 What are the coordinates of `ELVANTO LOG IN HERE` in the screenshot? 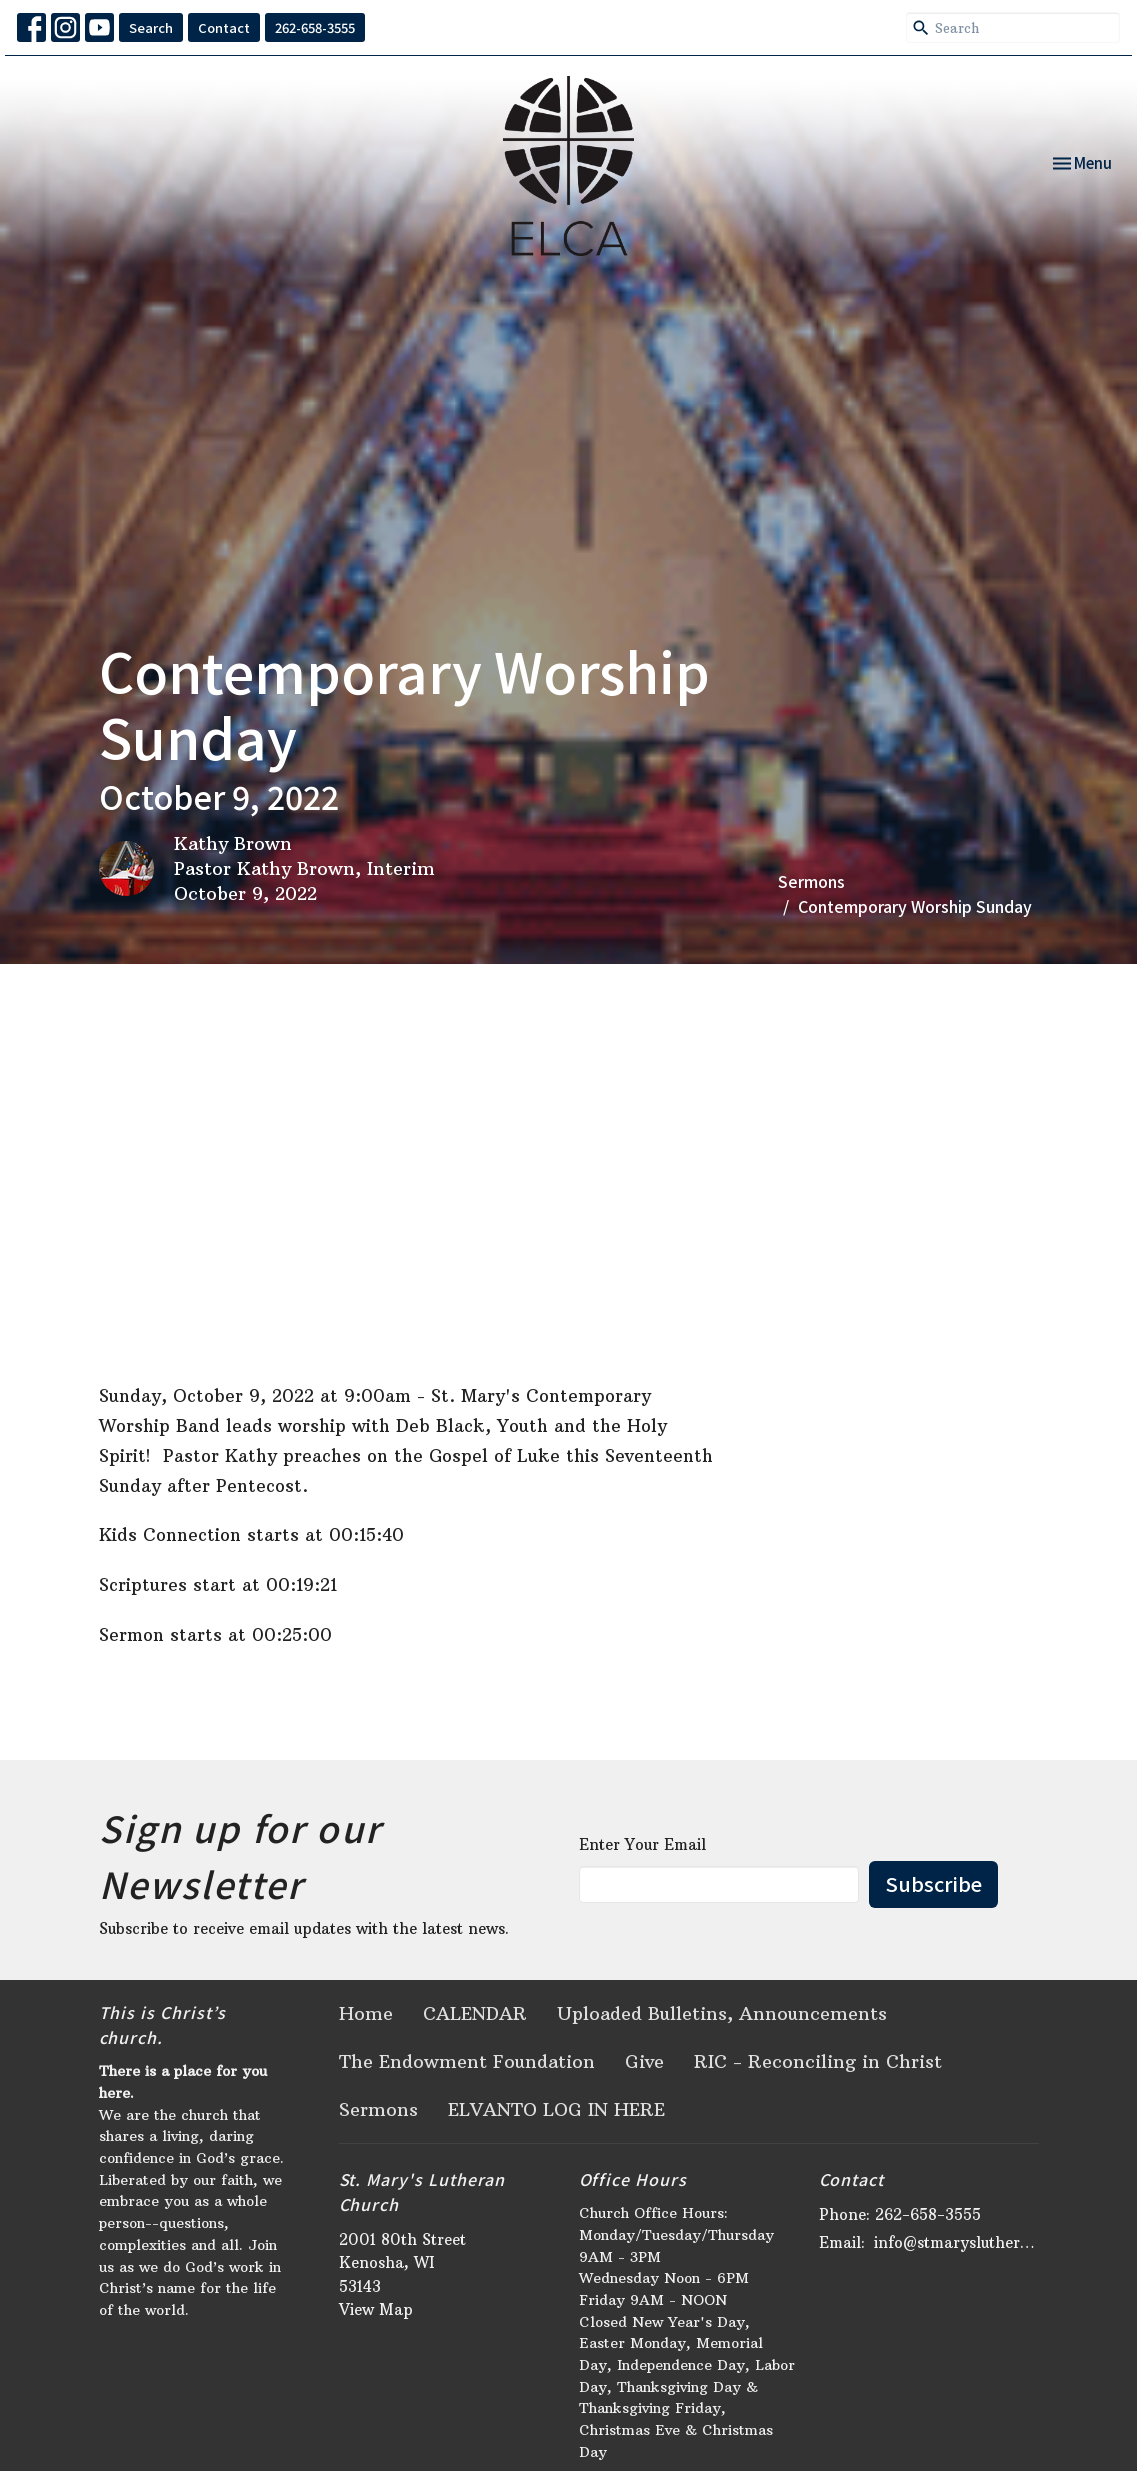 It's located at (556, 2109).